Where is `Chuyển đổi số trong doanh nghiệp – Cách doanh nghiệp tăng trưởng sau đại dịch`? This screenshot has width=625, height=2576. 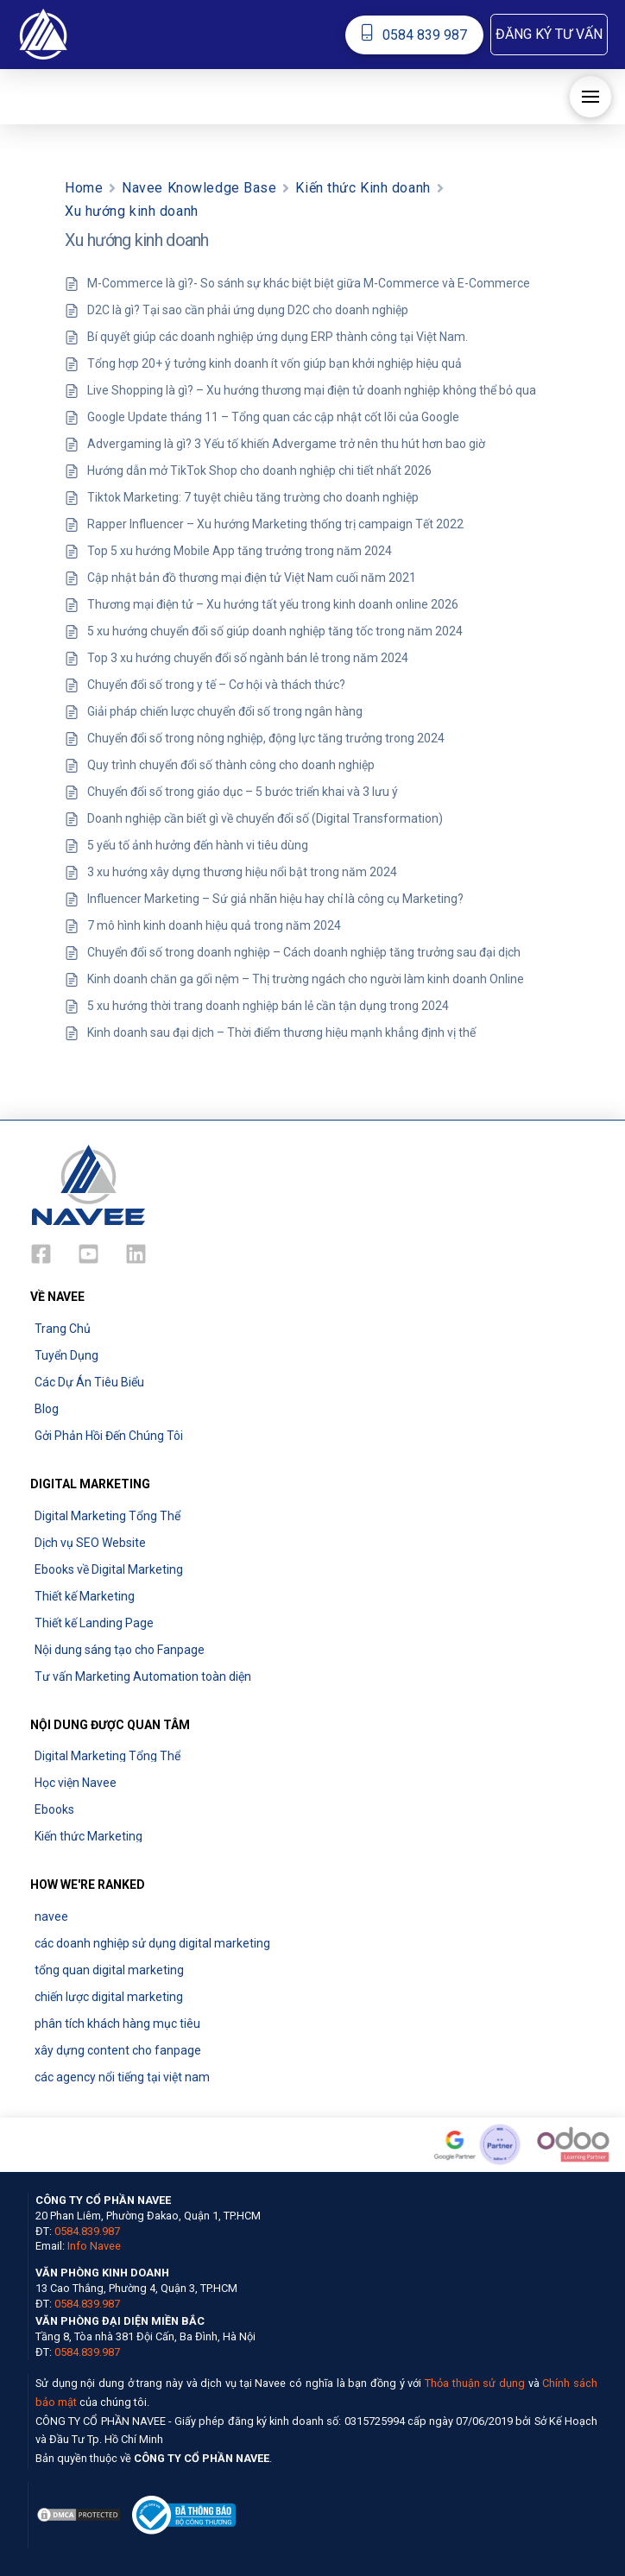
Chuyển đổi số trong doanh nghiệp – Cách doanh nghiệp tăng trưởng sau đại dịch is located at coordinates (304, 952).